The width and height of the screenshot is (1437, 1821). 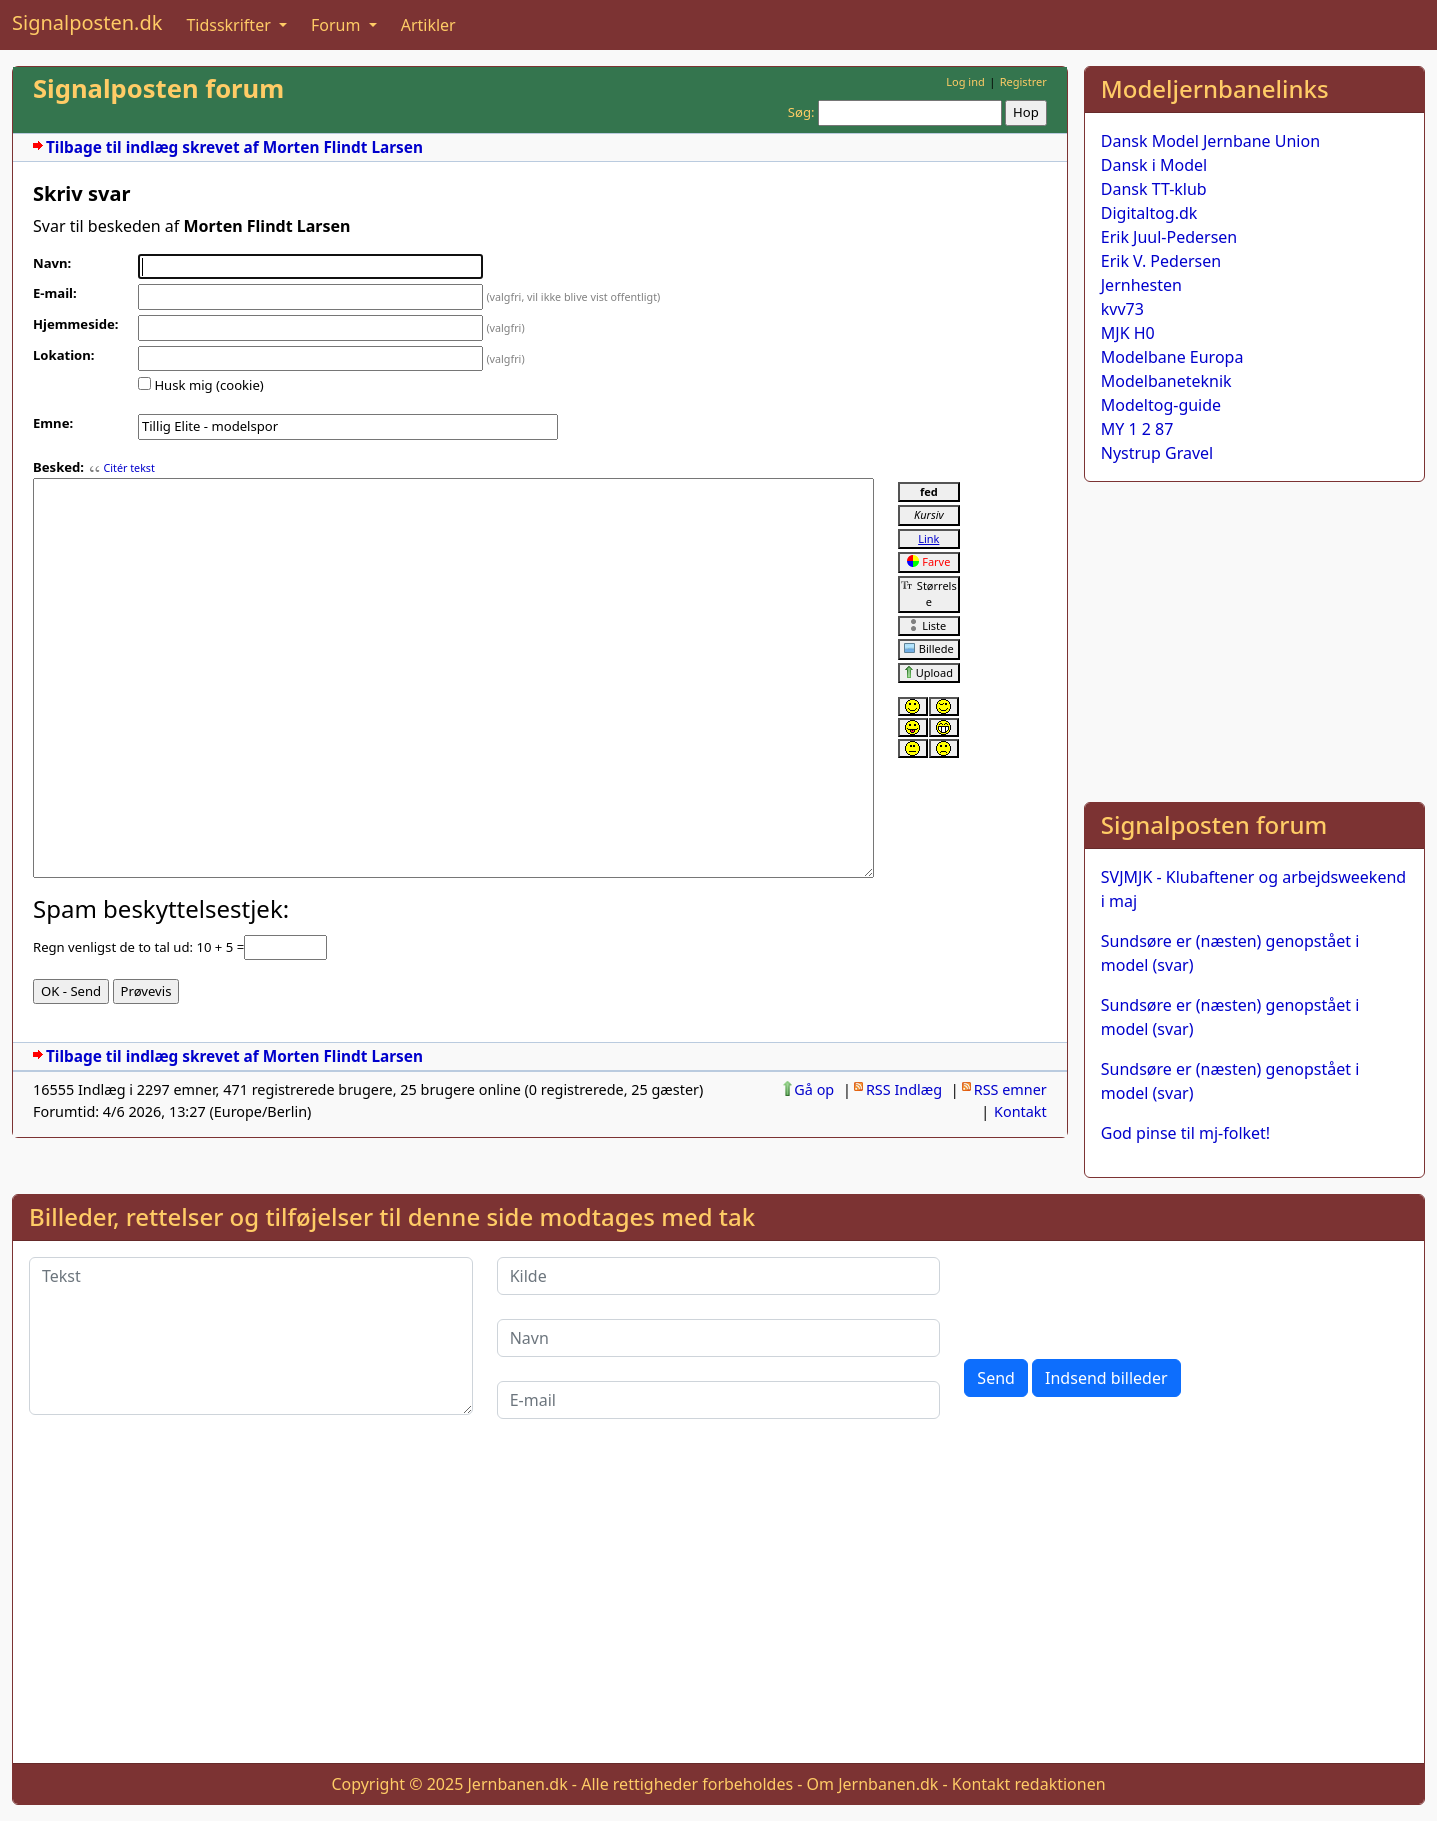 I want to click on Nystrup Gravel, so click(x=1157, y=453).